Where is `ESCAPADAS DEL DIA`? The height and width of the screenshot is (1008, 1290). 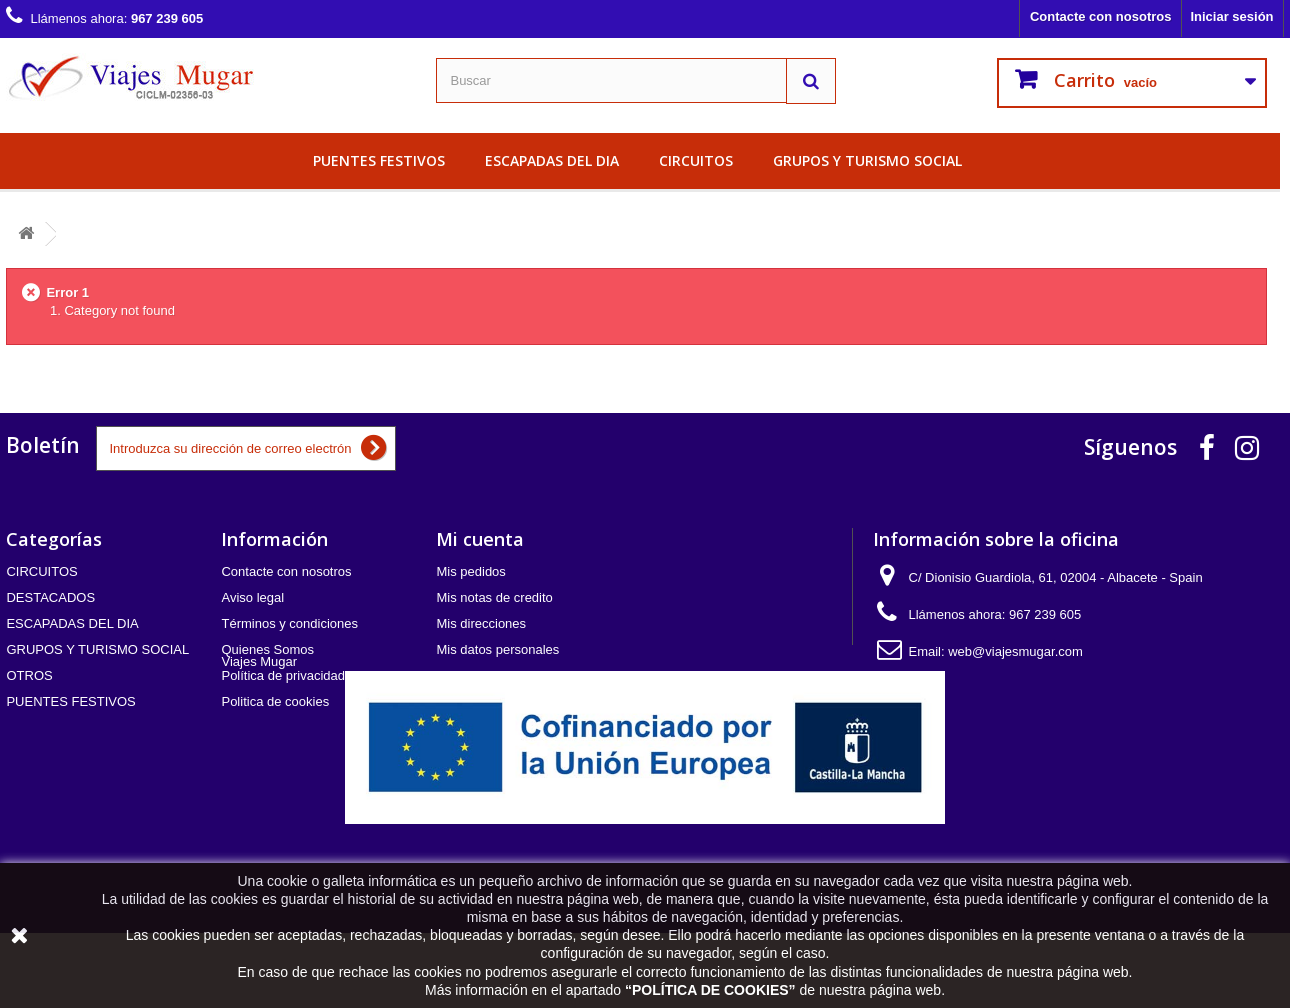 ESCAPADAS DEL DIA is located at coordinates (552, 160).